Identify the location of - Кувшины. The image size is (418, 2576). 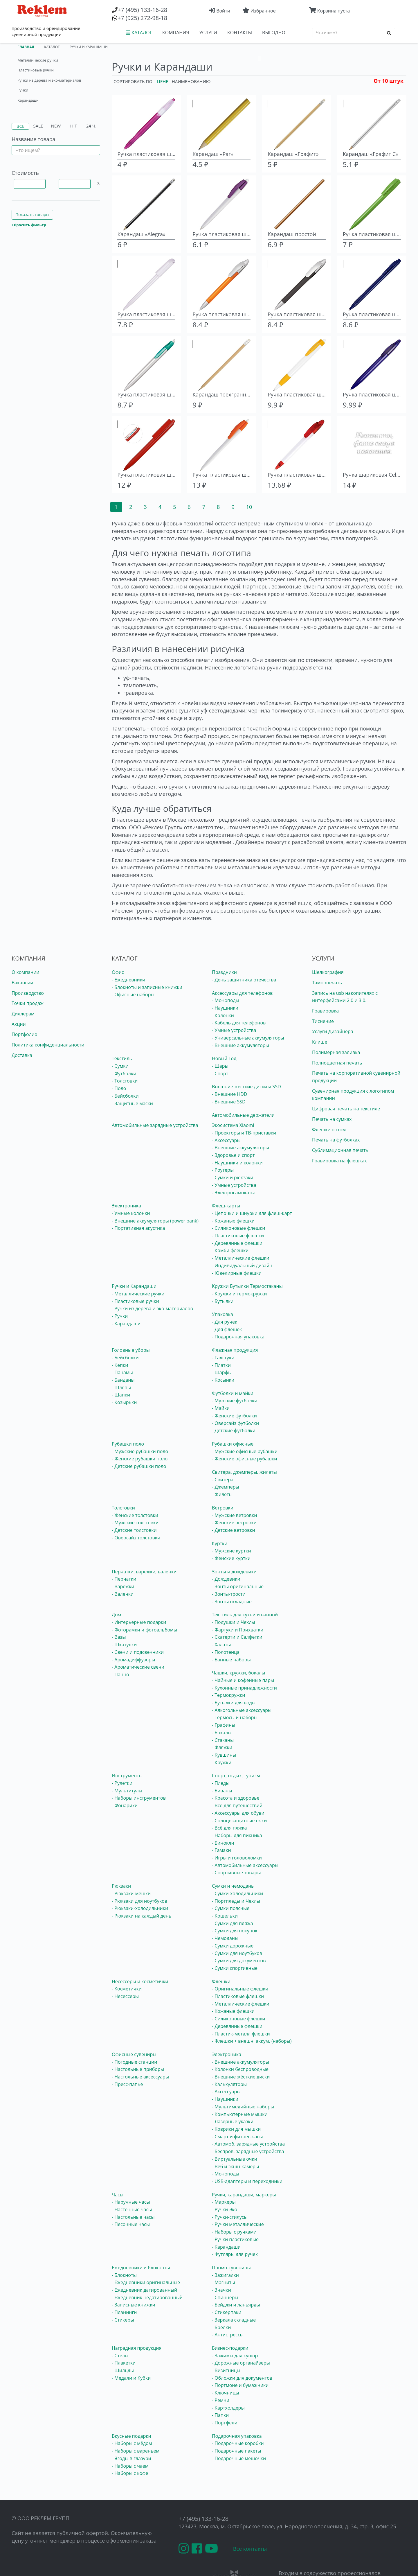
(224, 1755).